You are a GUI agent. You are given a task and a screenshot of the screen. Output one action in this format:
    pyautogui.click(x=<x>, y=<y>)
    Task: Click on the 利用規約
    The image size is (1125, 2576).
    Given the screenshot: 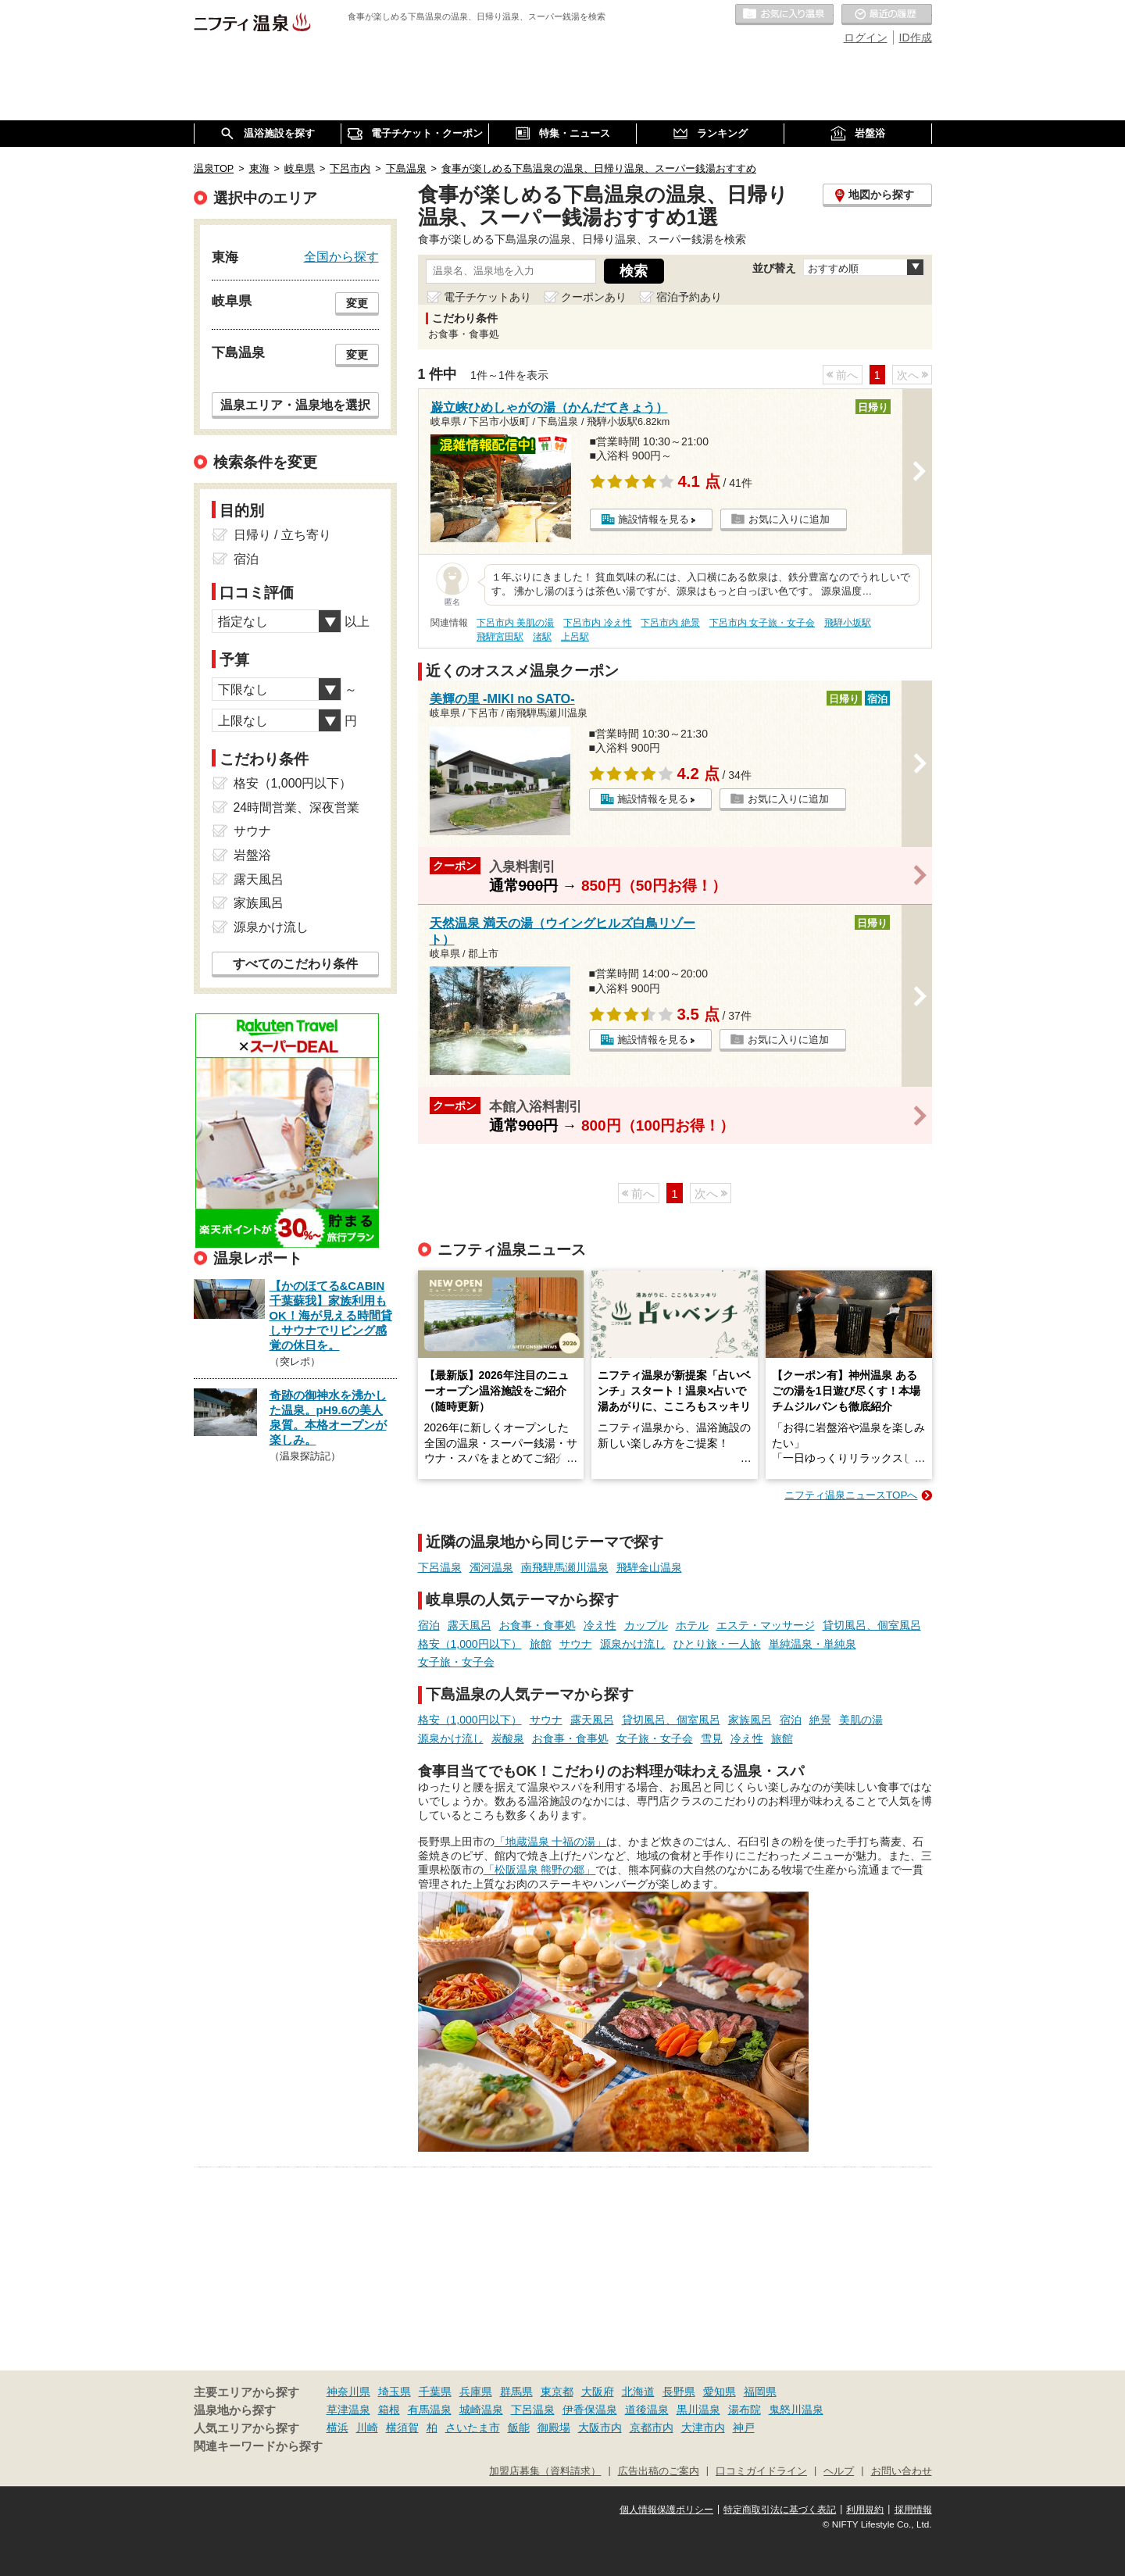 What is the action you would take?
    pyautogui.click(x=865, y=2509)
    